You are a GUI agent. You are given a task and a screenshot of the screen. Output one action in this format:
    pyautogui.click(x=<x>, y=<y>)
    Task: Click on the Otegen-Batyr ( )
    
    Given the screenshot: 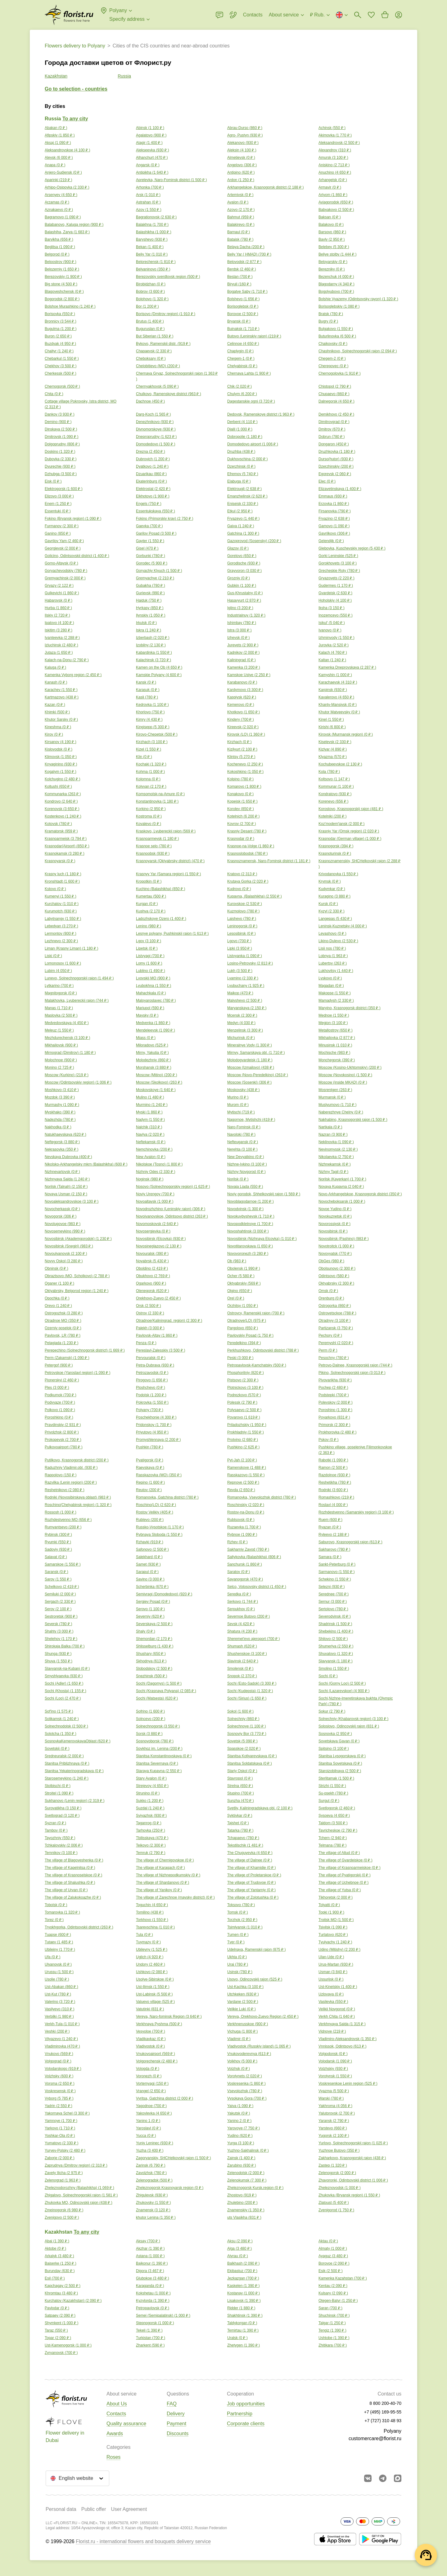 What is the action you would take?
    pyautogui.click(x=338, y=2300)
    